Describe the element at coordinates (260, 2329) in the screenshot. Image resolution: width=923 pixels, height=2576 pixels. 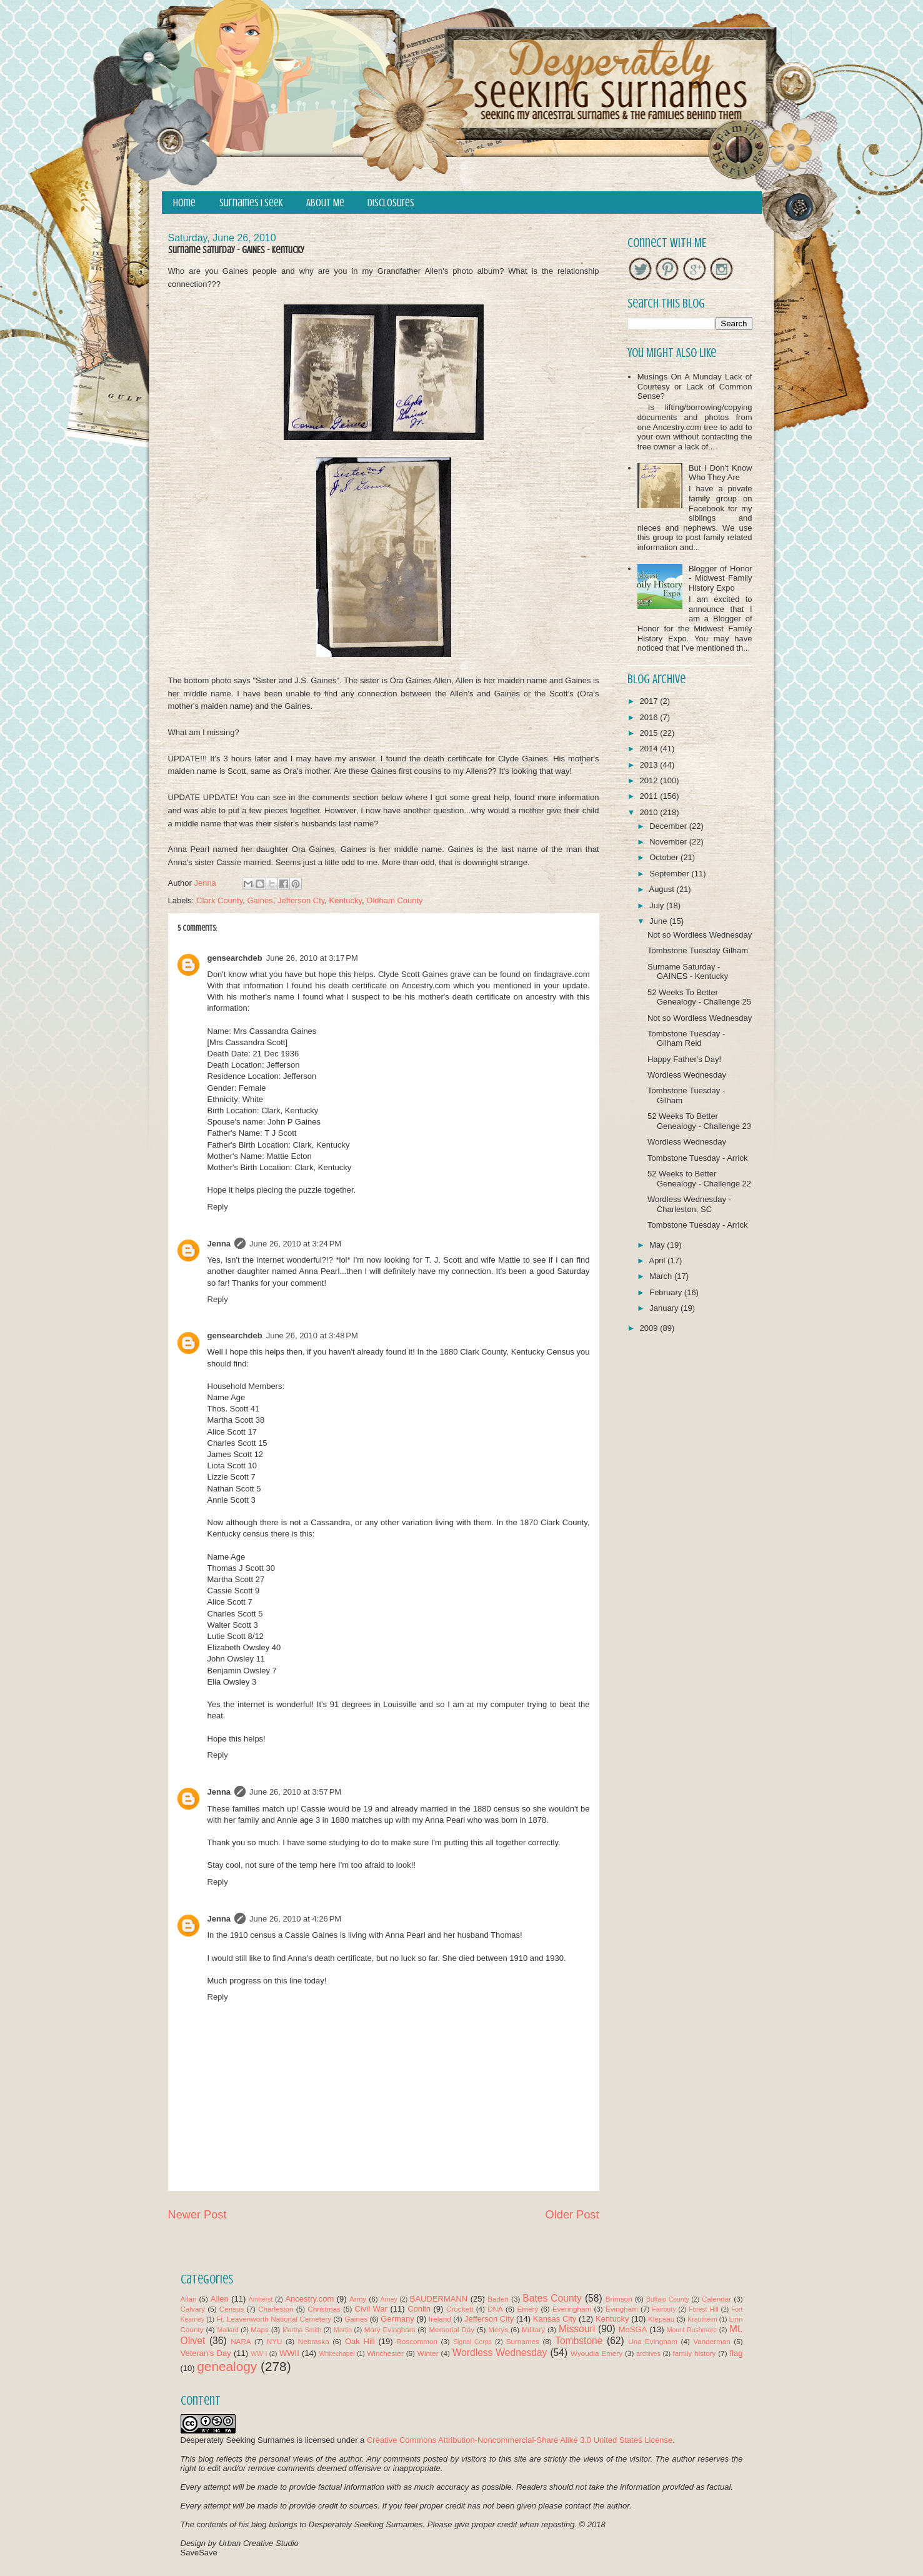
I see `Maps` at that location.